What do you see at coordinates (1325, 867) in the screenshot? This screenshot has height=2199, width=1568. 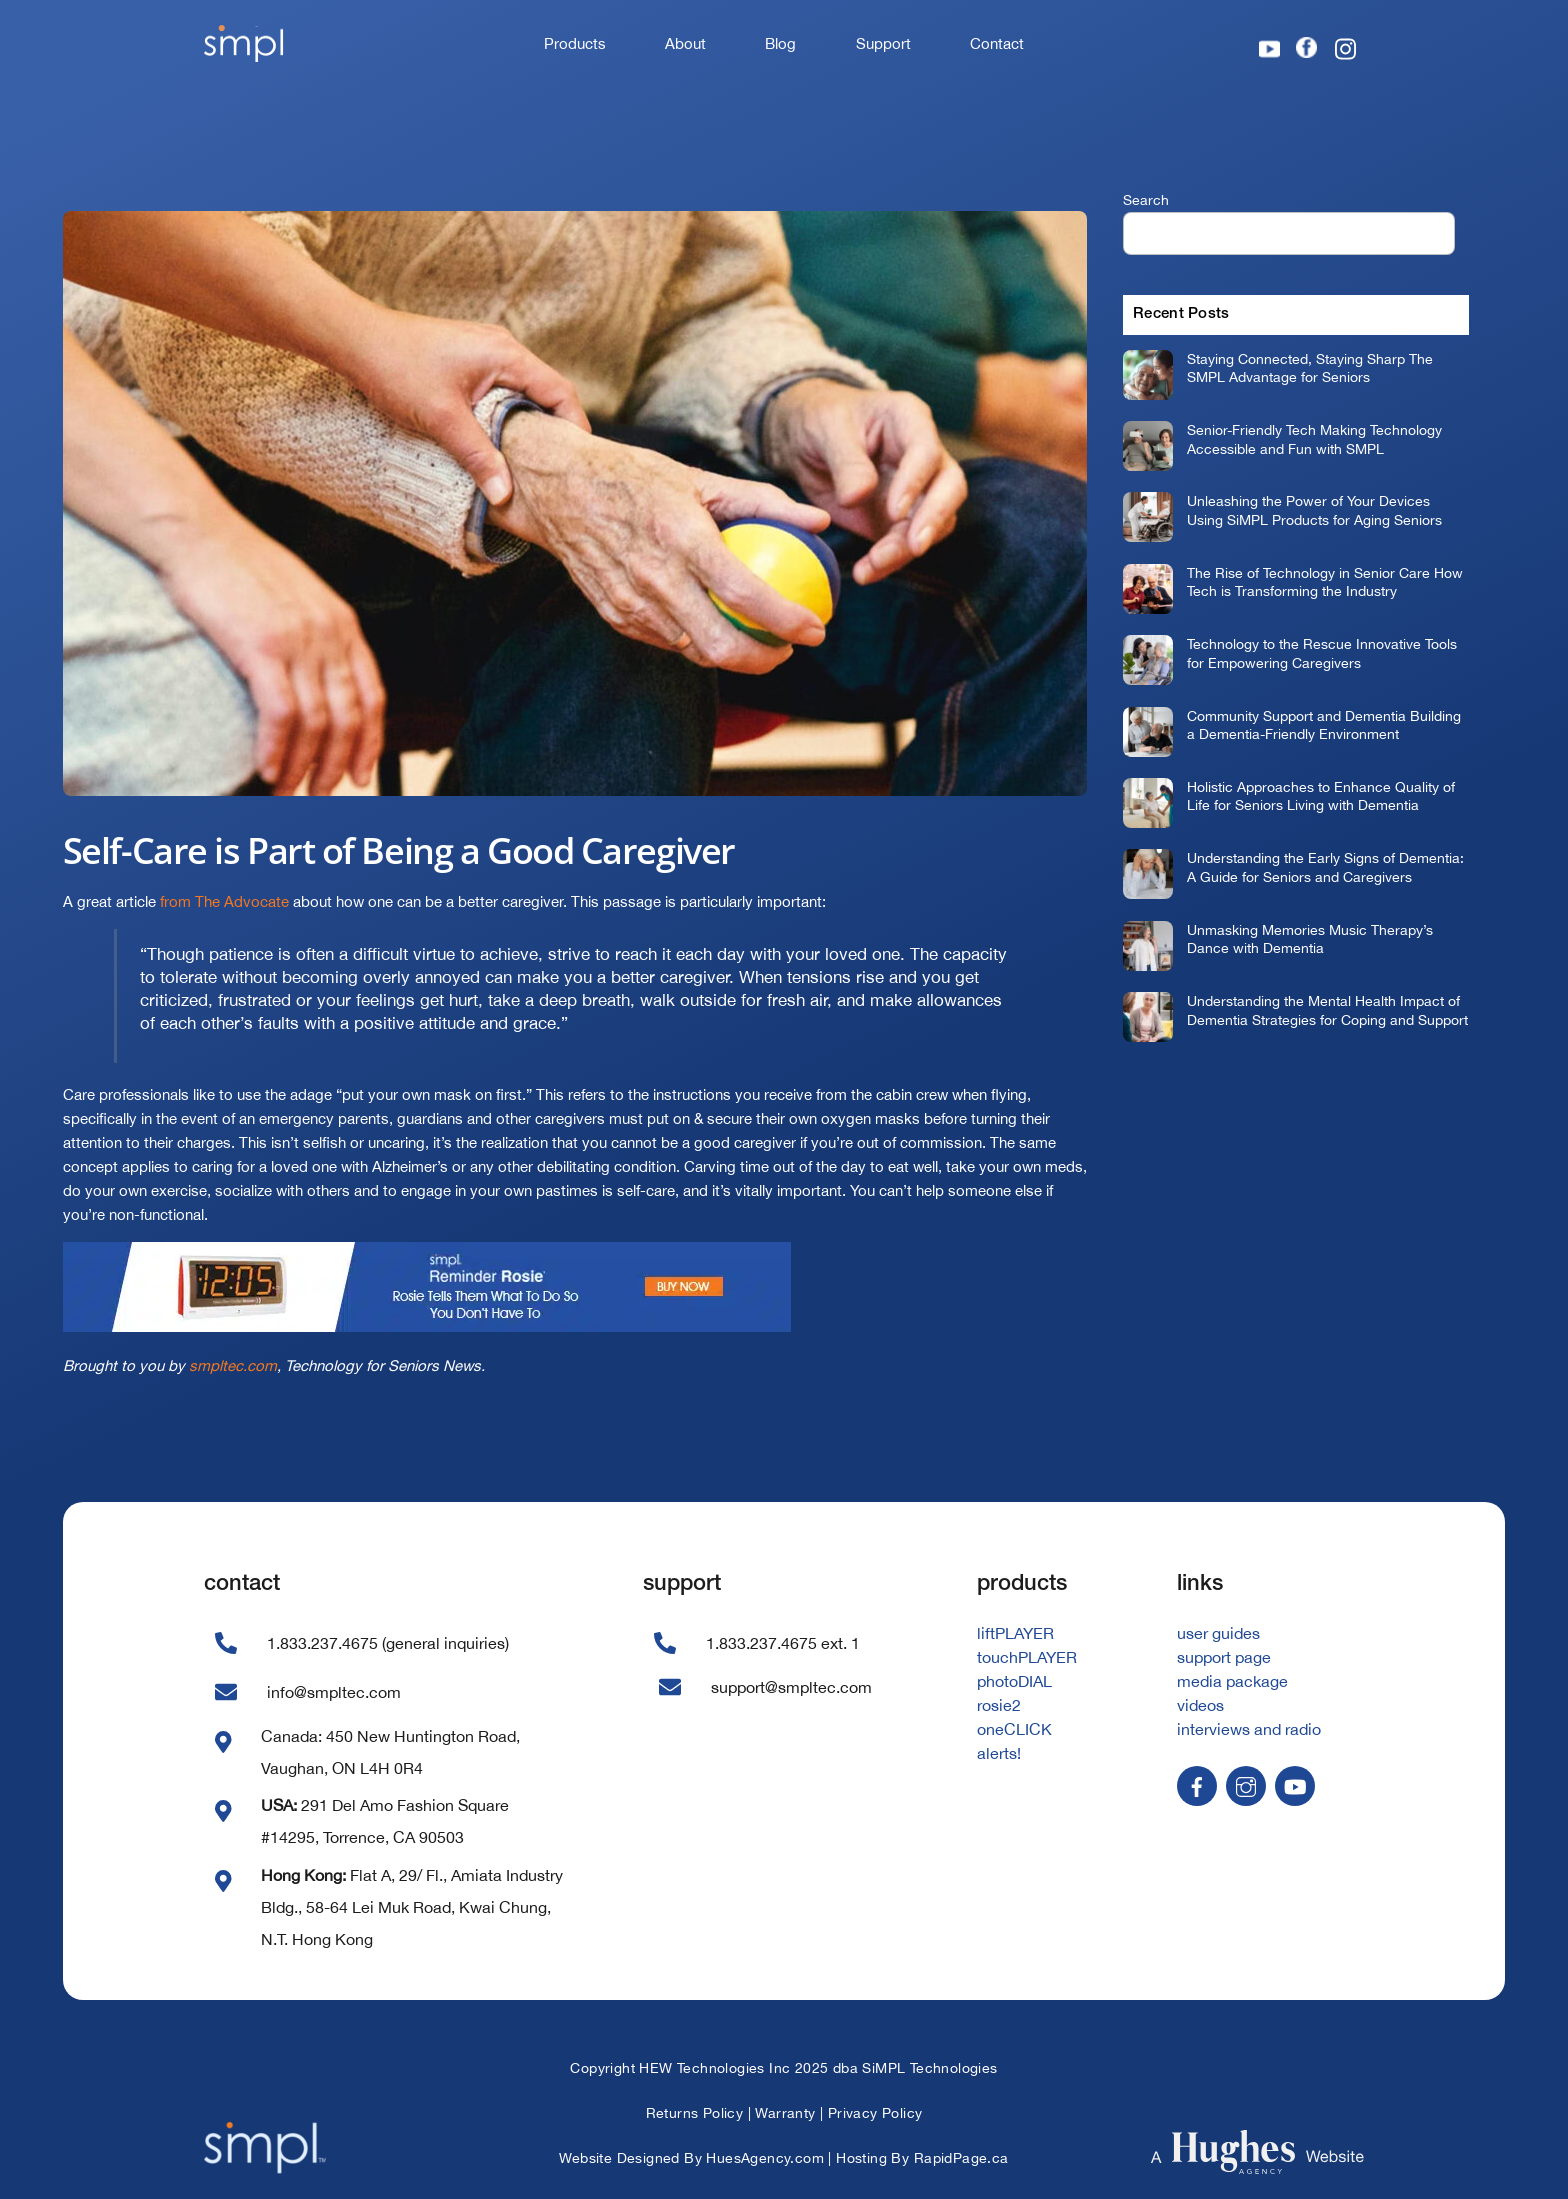 I see `Understanding the Early Signs of Dementia: A Guide for Seniors and Caregivers` at bounding box center [1325, 867].